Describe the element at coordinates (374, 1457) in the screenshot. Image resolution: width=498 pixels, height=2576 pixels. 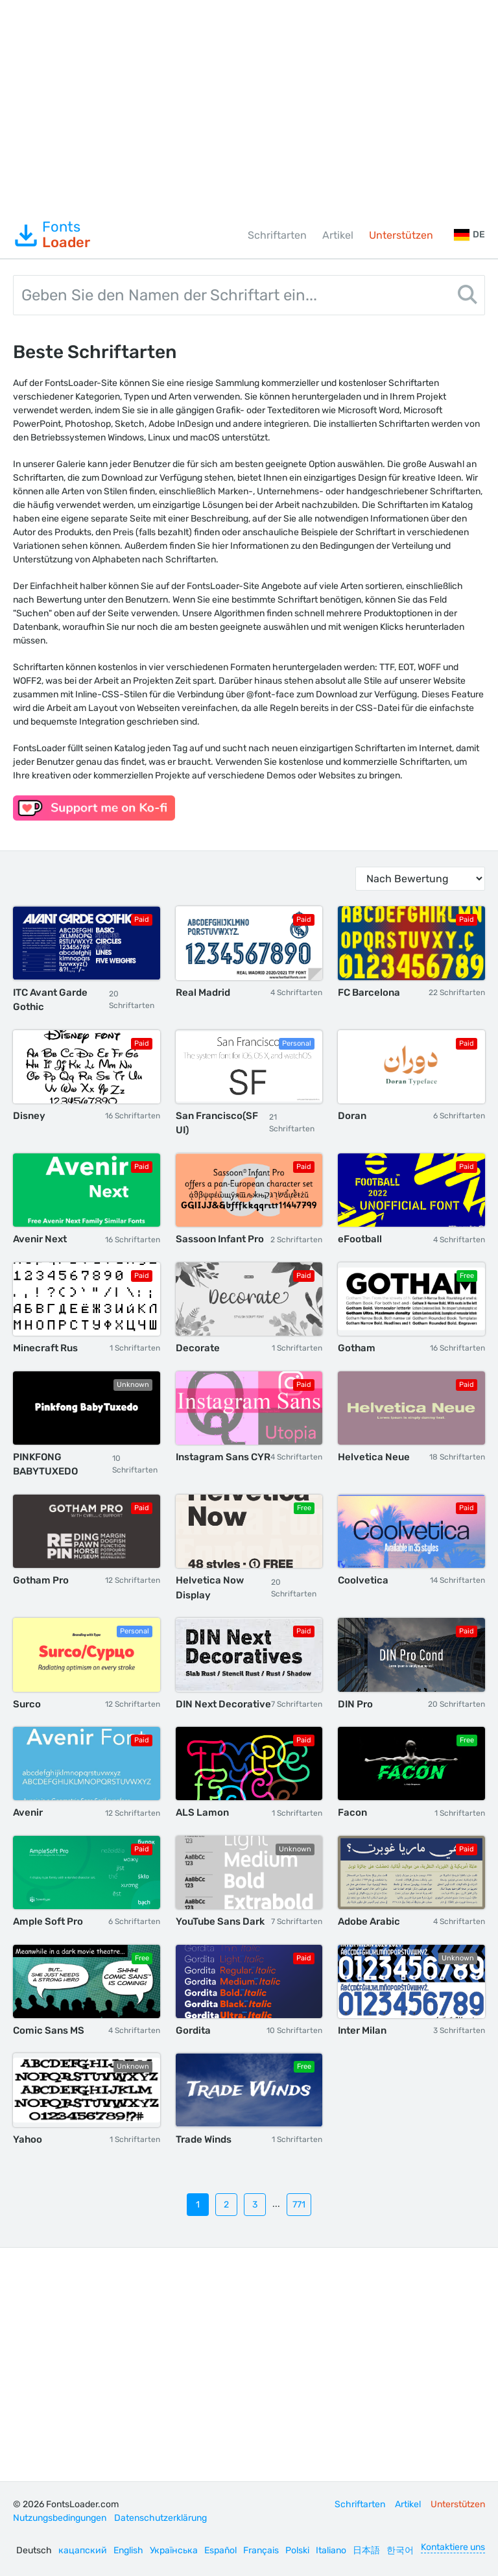
I see `Helvetica Neue` at that location.